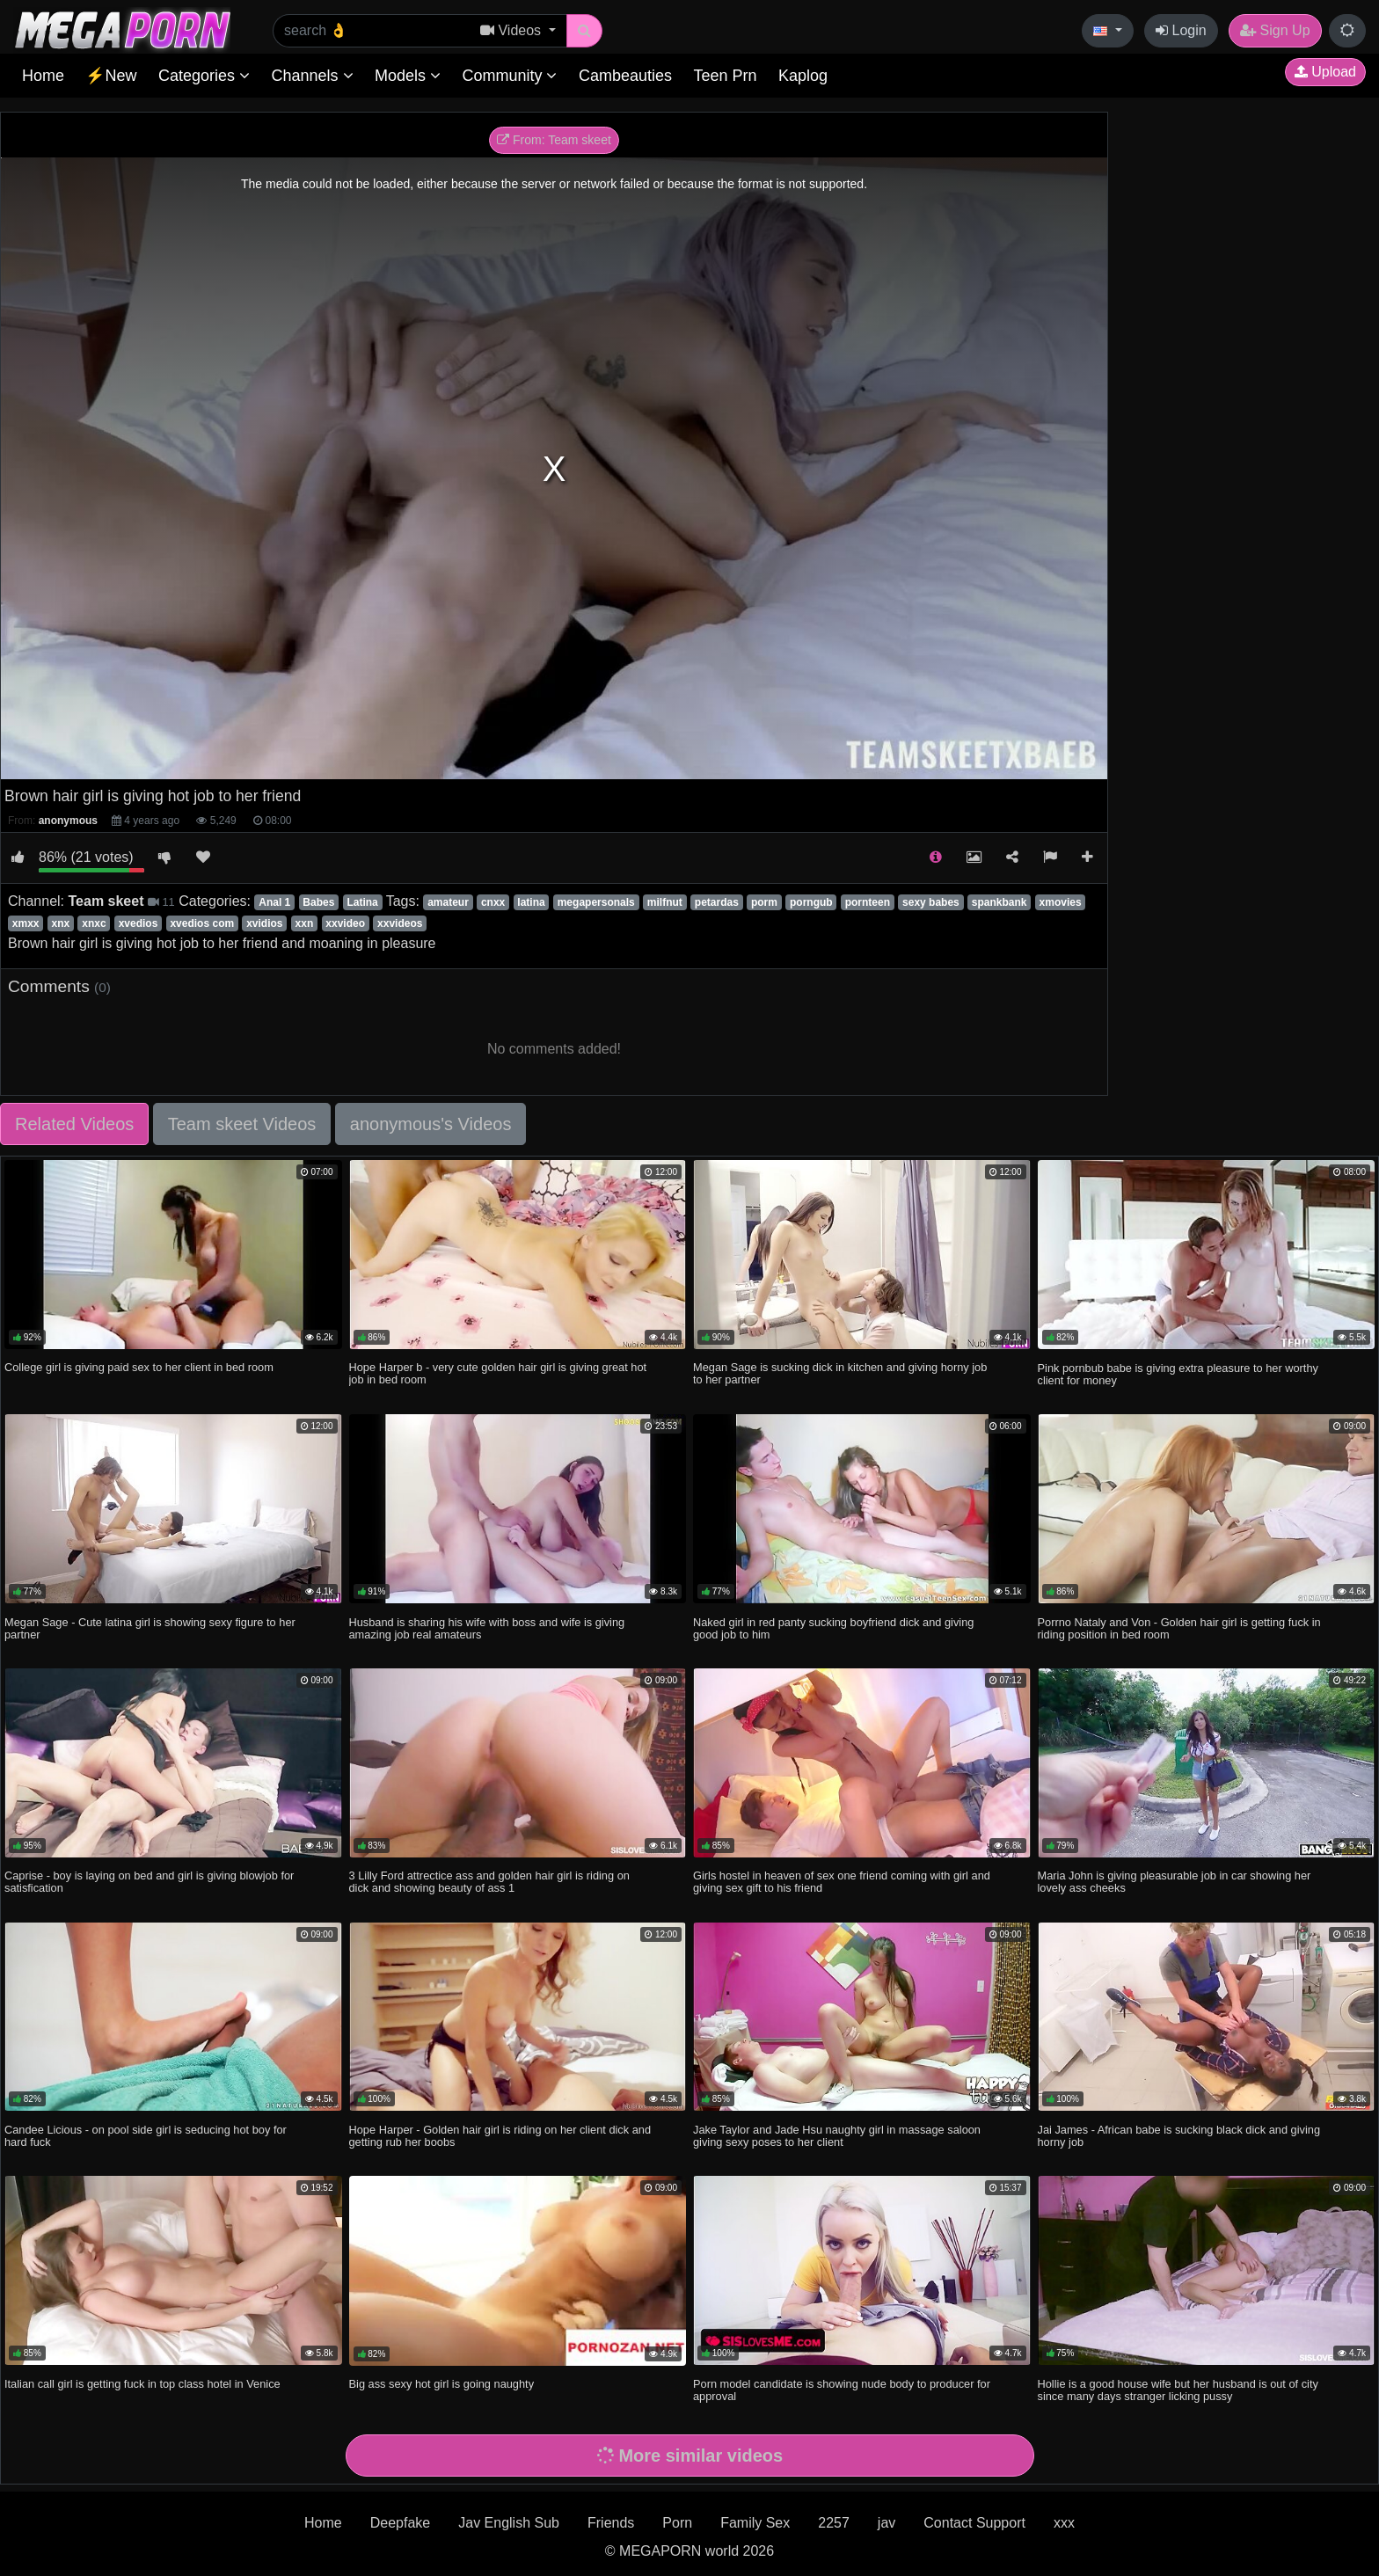 The width and height of the screenshot is (1379, 2576). I want to click on Categories, so click(204, 75).